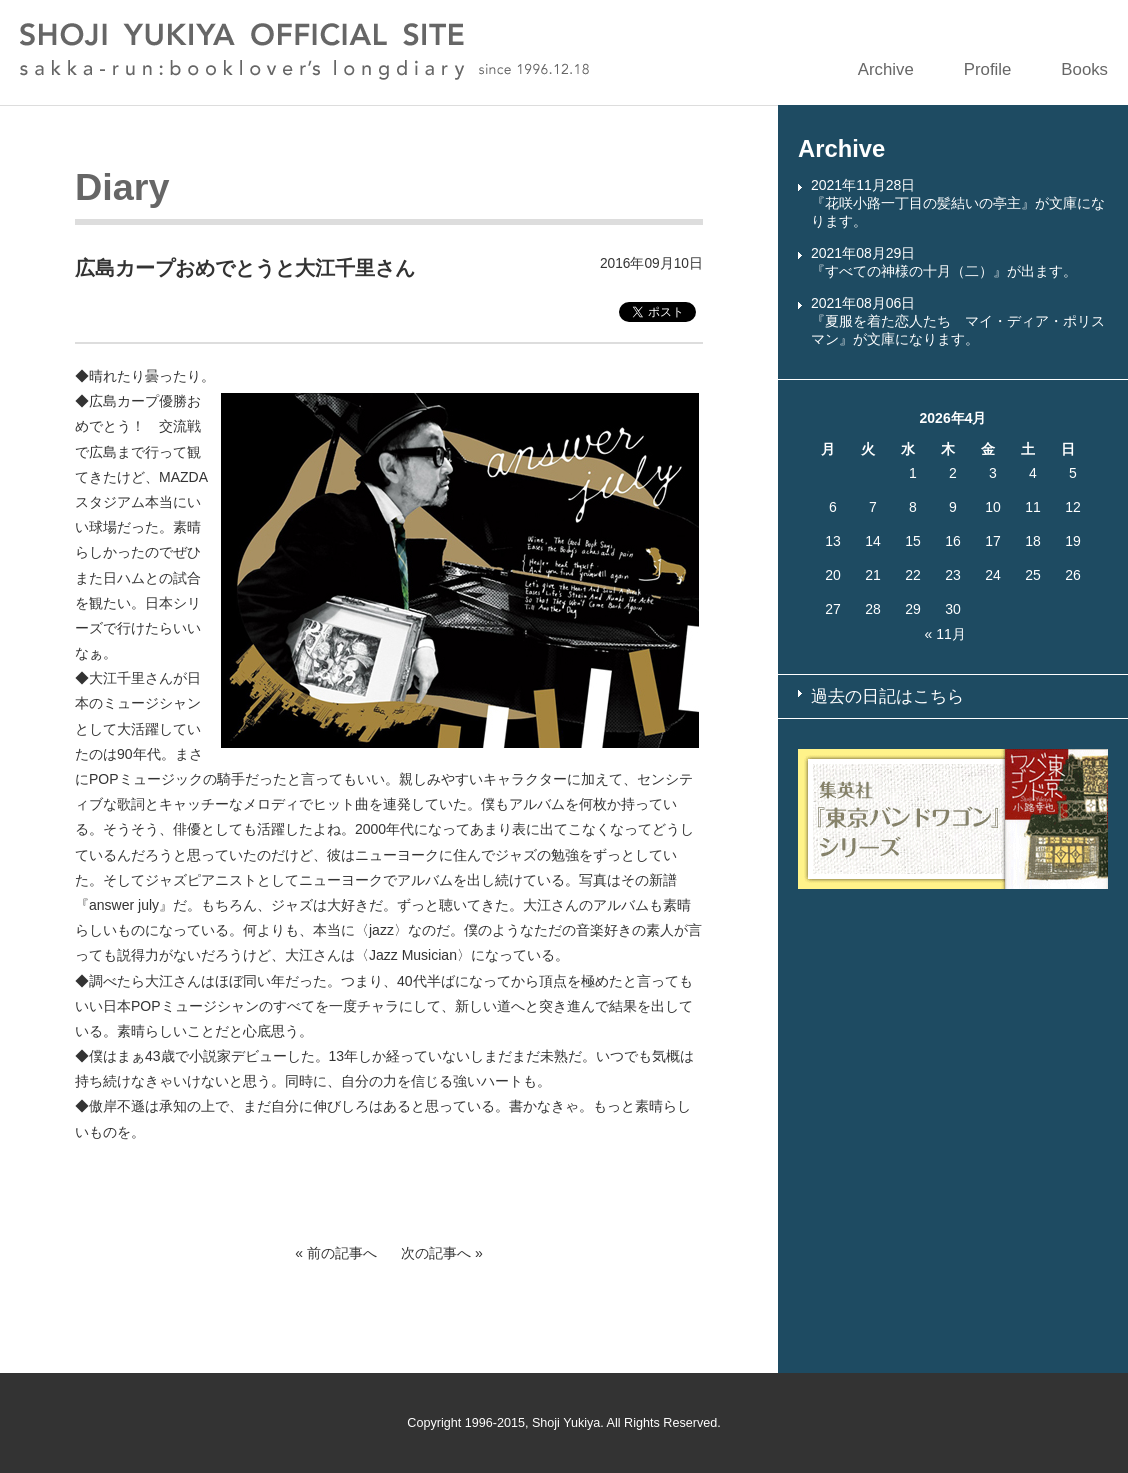 This screenshot has height=1473, width=1128. Describe the element at coordinates (336, 1253) in the screenshot. I see `« 前の記事へ` at that location.